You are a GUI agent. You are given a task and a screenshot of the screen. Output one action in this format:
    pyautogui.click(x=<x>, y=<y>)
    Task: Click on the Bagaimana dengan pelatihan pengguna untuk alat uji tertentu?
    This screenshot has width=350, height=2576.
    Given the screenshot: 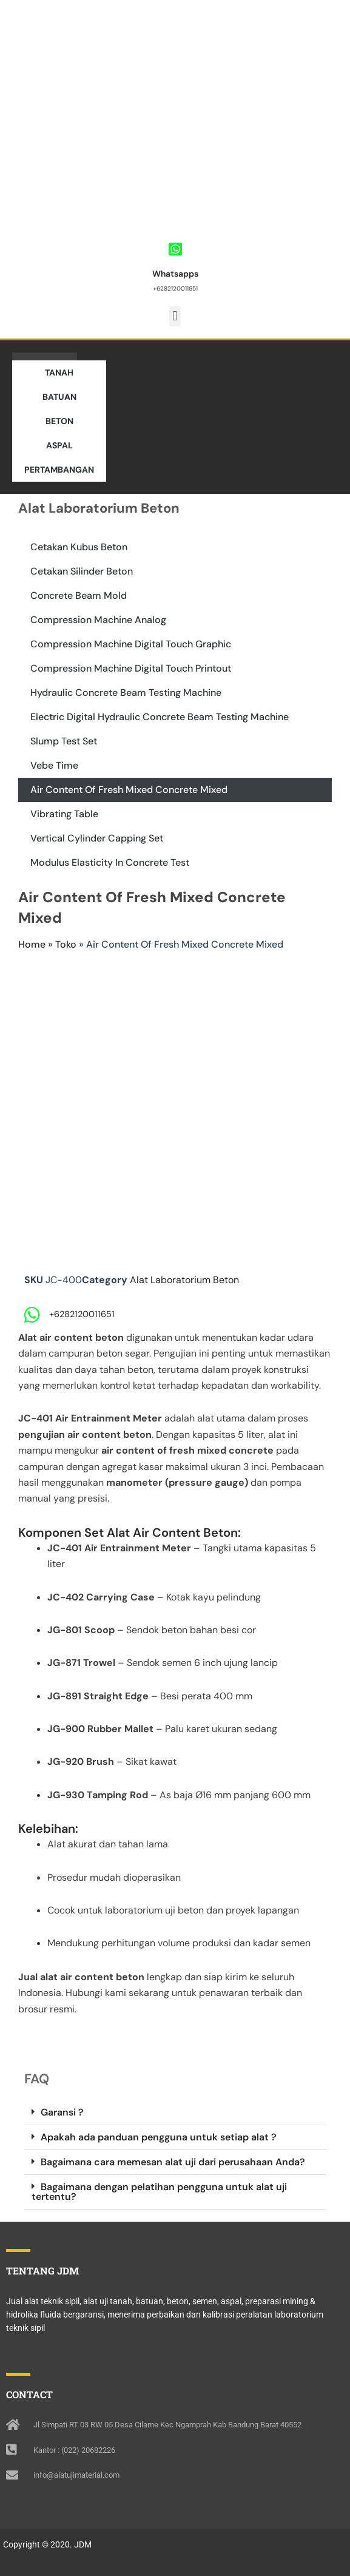 What is the action you would take?
    pyautogui.click(x=159, y=2191)
    